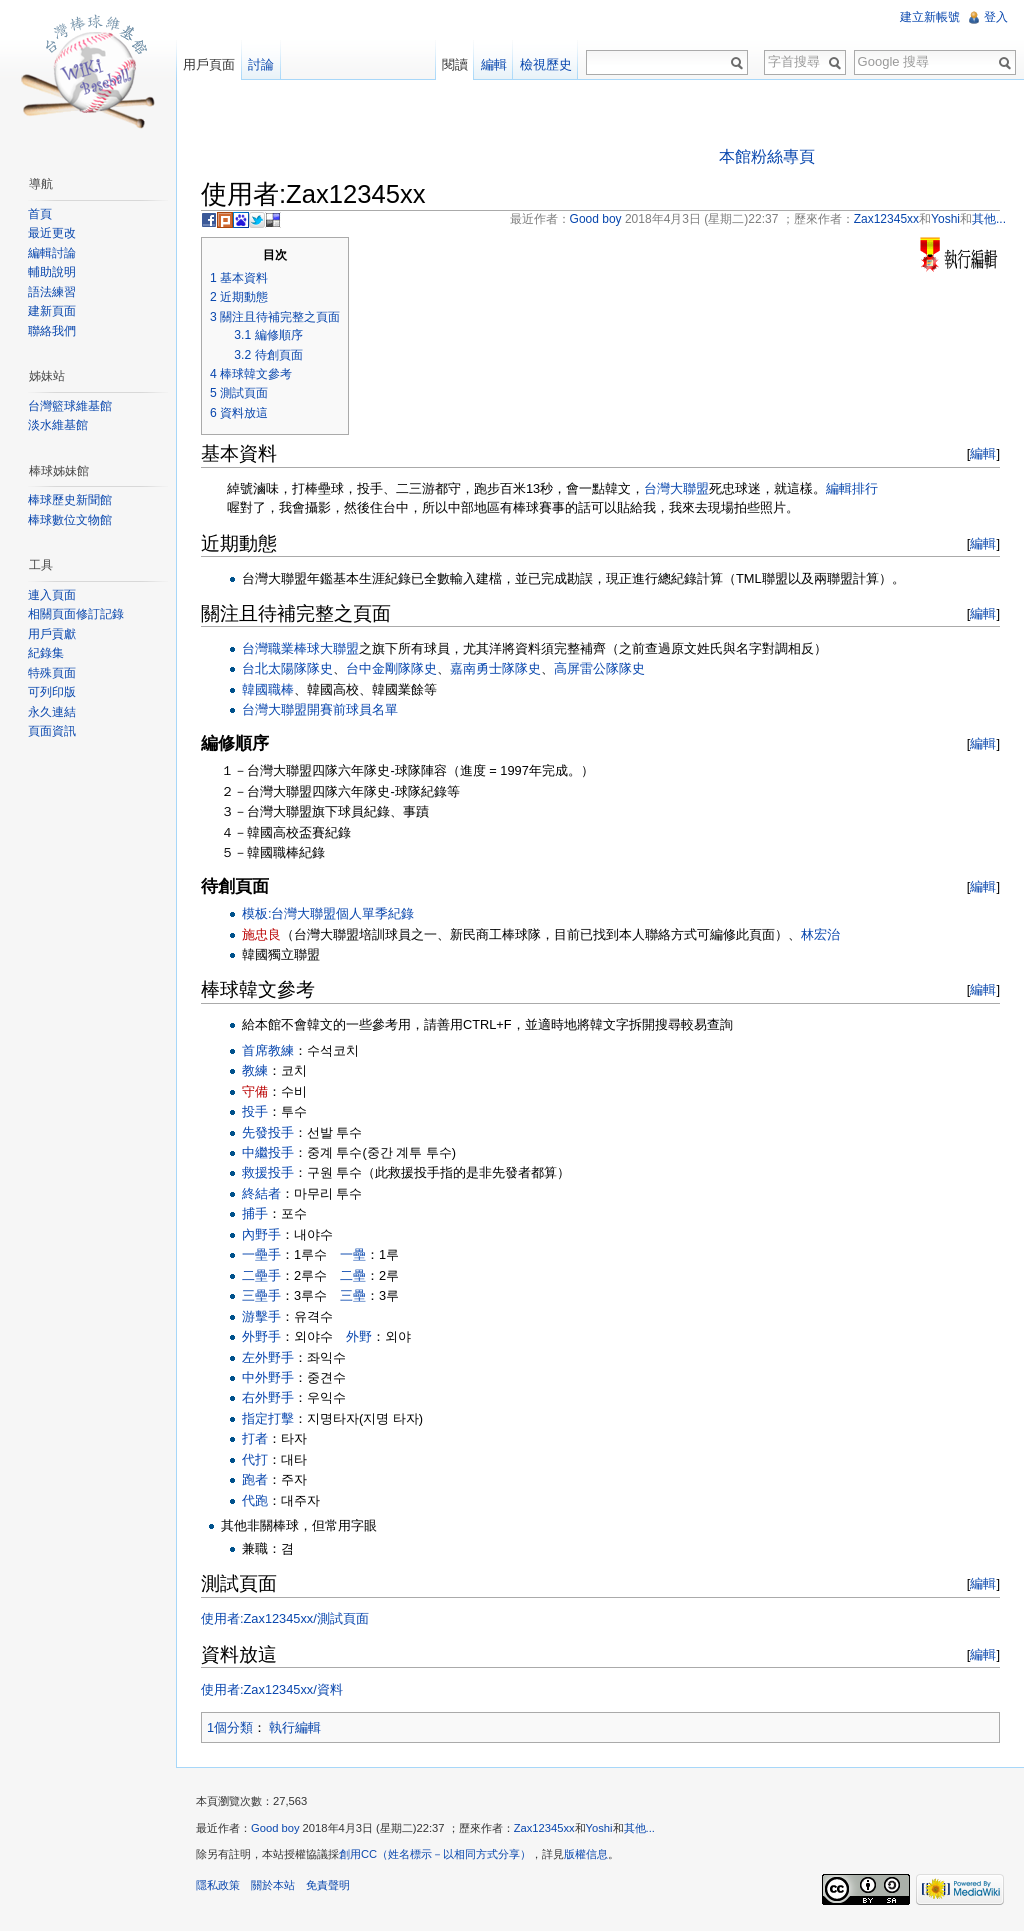 This screenshot has height=1931, width=1024. I want to click on 特殊頁面, so click(52, 673).